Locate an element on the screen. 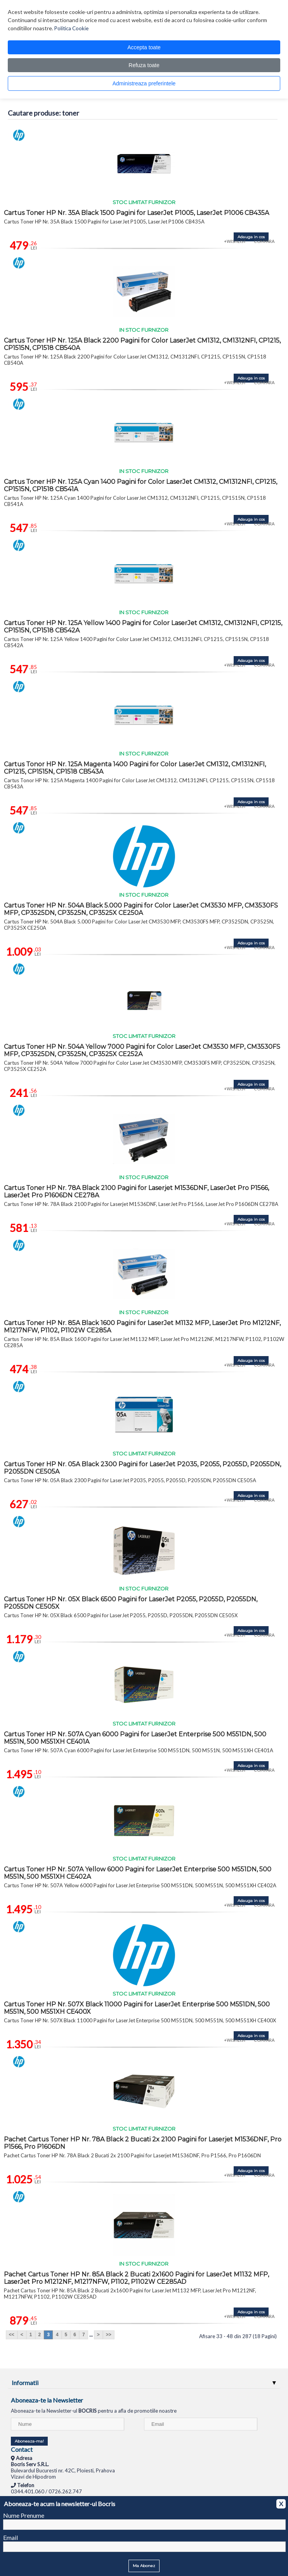 Image resolution: width=288 pixels, height=2576 pixels. Politica Cookie is located at coordinates (71, 28).